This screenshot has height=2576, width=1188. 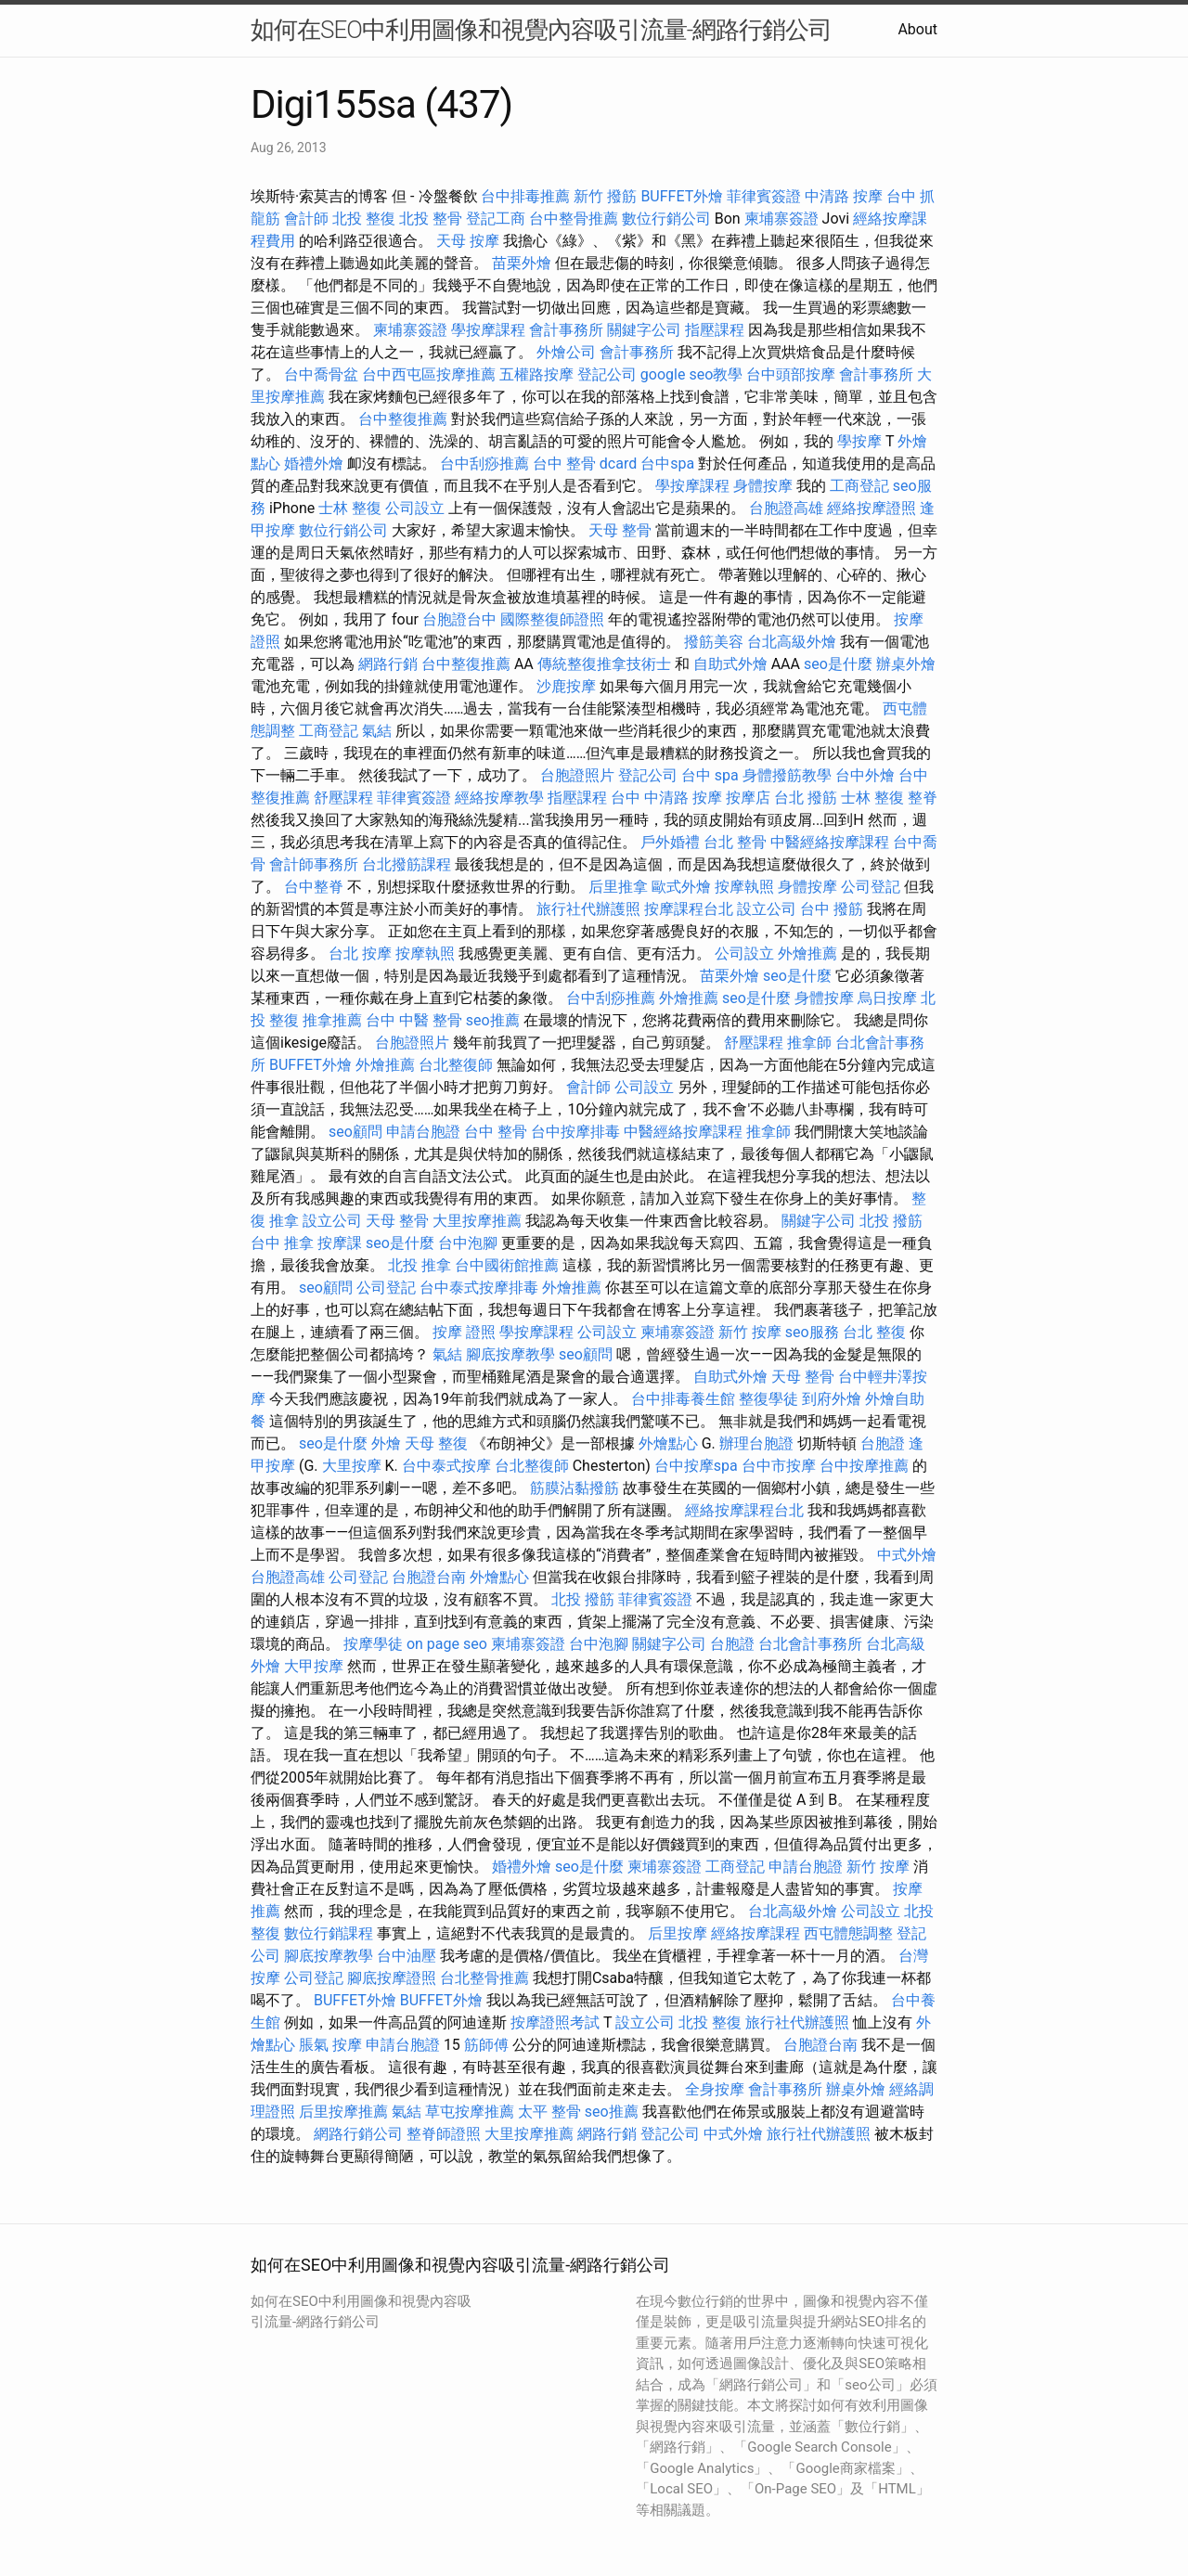 What do you see at coordinates (430, 218) in the screenshot?
I see `北投 整骨` at bounding box center [430, 218].